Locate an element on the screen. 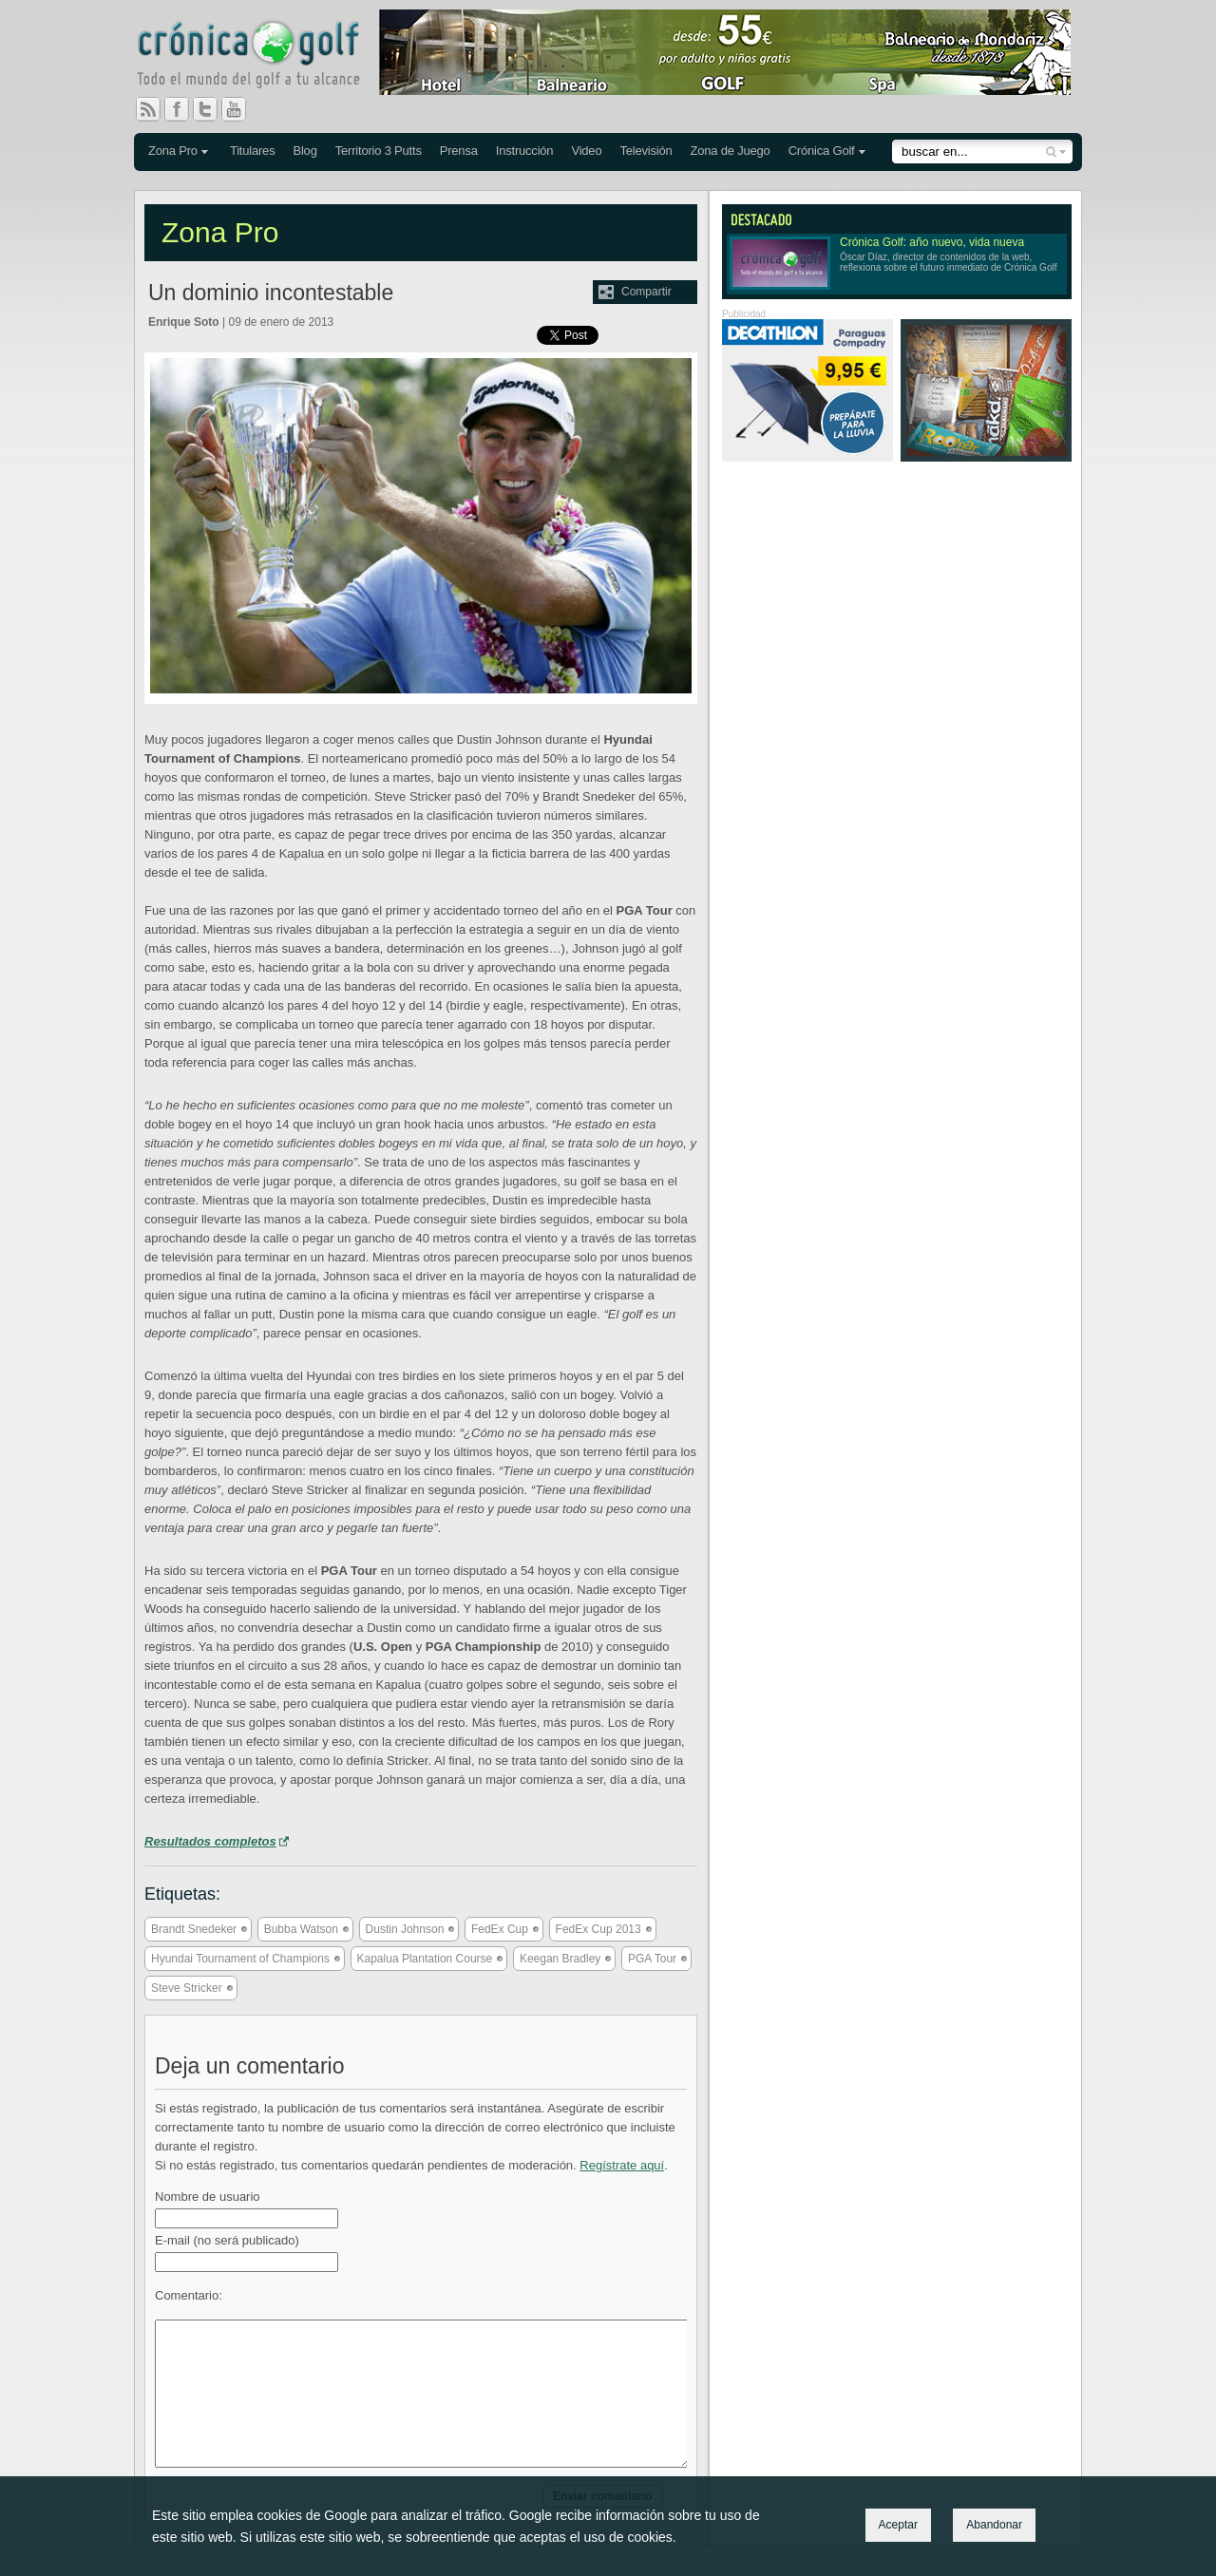 This screenshot has height=2576, width=1216. Keegan Bradley is located at coordinates (560, 1958).